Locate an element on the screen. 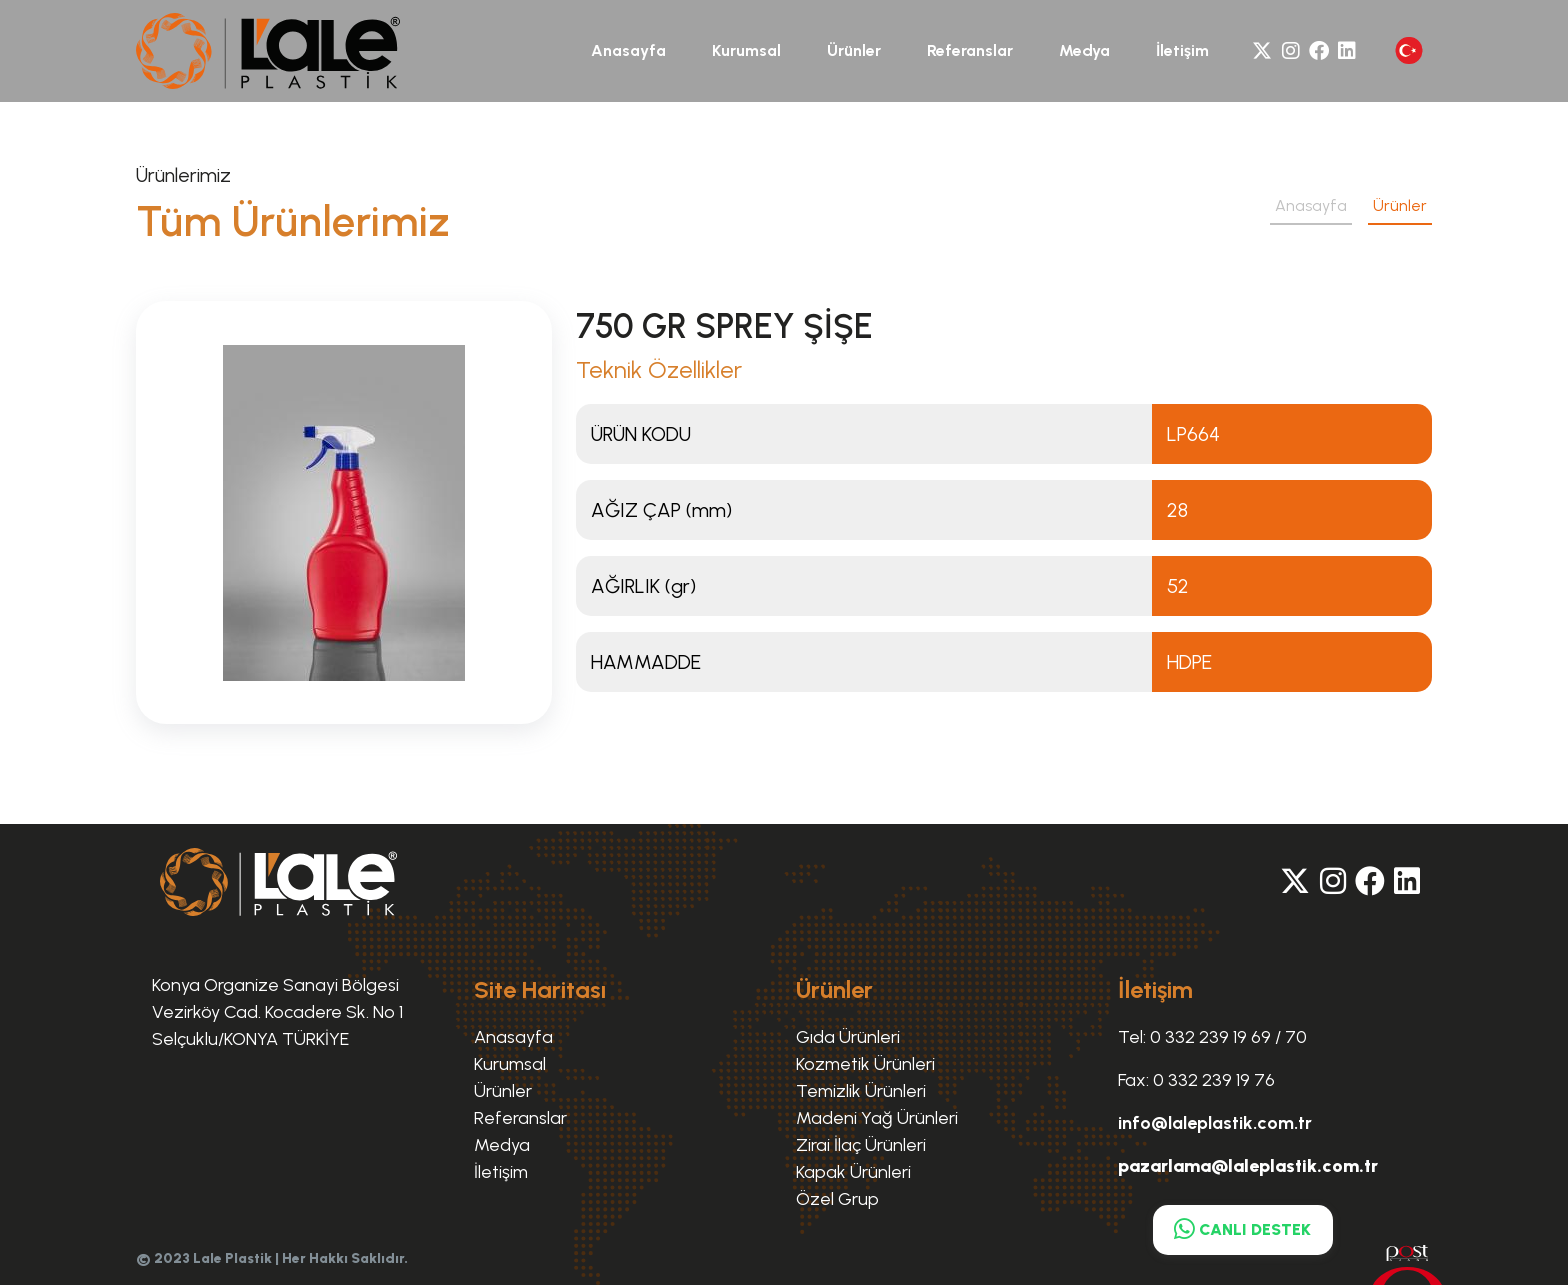  Ürünler is located at coordinates (854, 50).